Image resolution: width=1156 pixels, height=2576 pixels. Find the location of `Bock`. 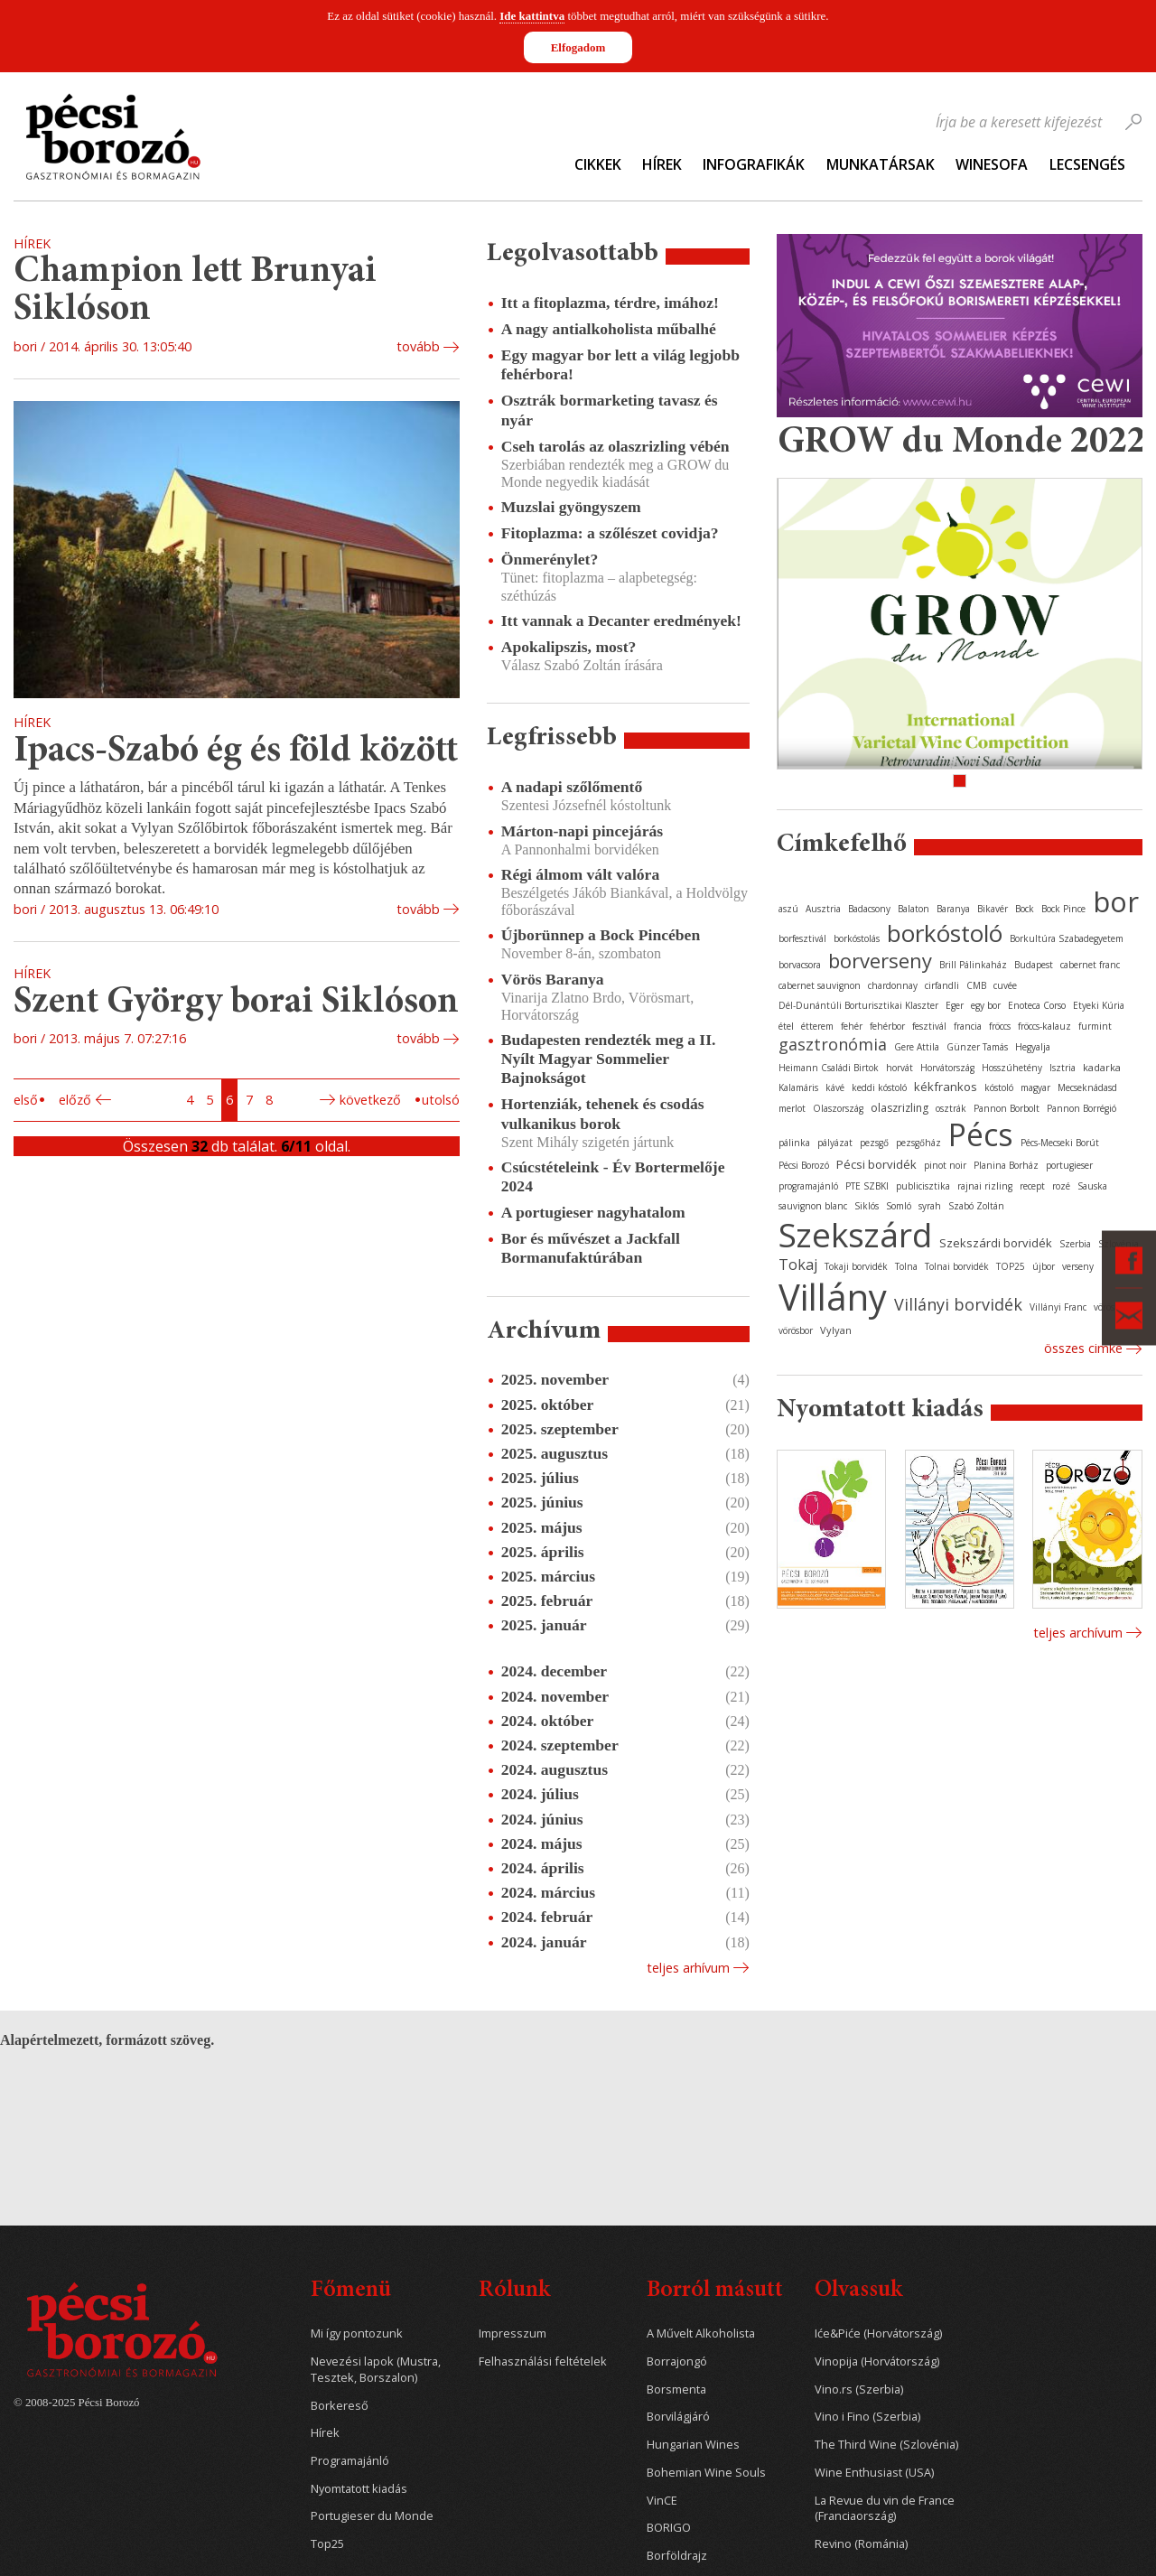

Bock is located at coordinates (1024, 908).